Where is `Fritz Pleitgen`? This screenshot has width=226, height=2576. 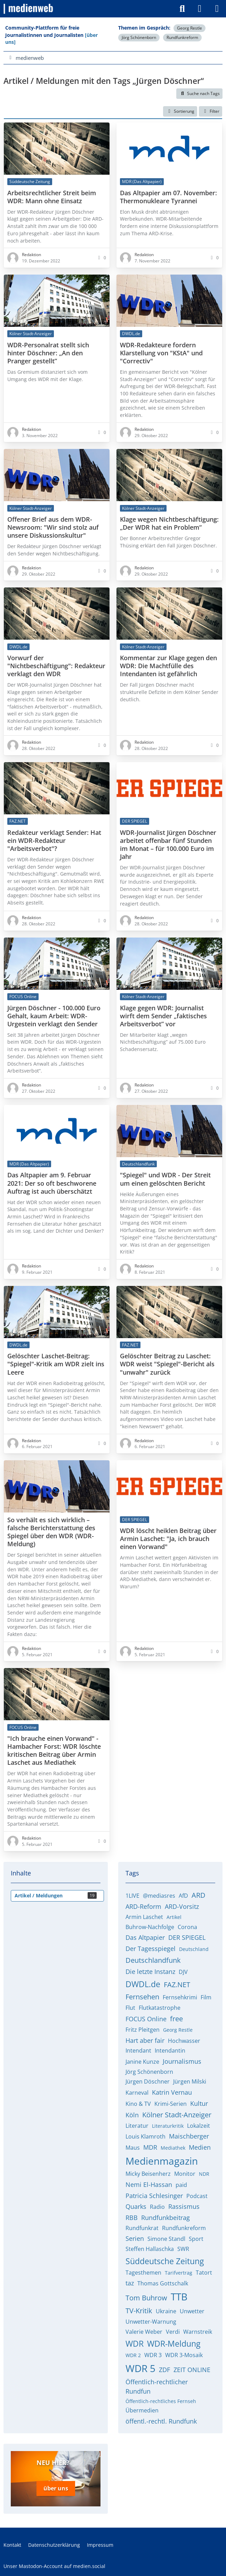
Fritz Pleitgen is located at coordinates (143, 2029).